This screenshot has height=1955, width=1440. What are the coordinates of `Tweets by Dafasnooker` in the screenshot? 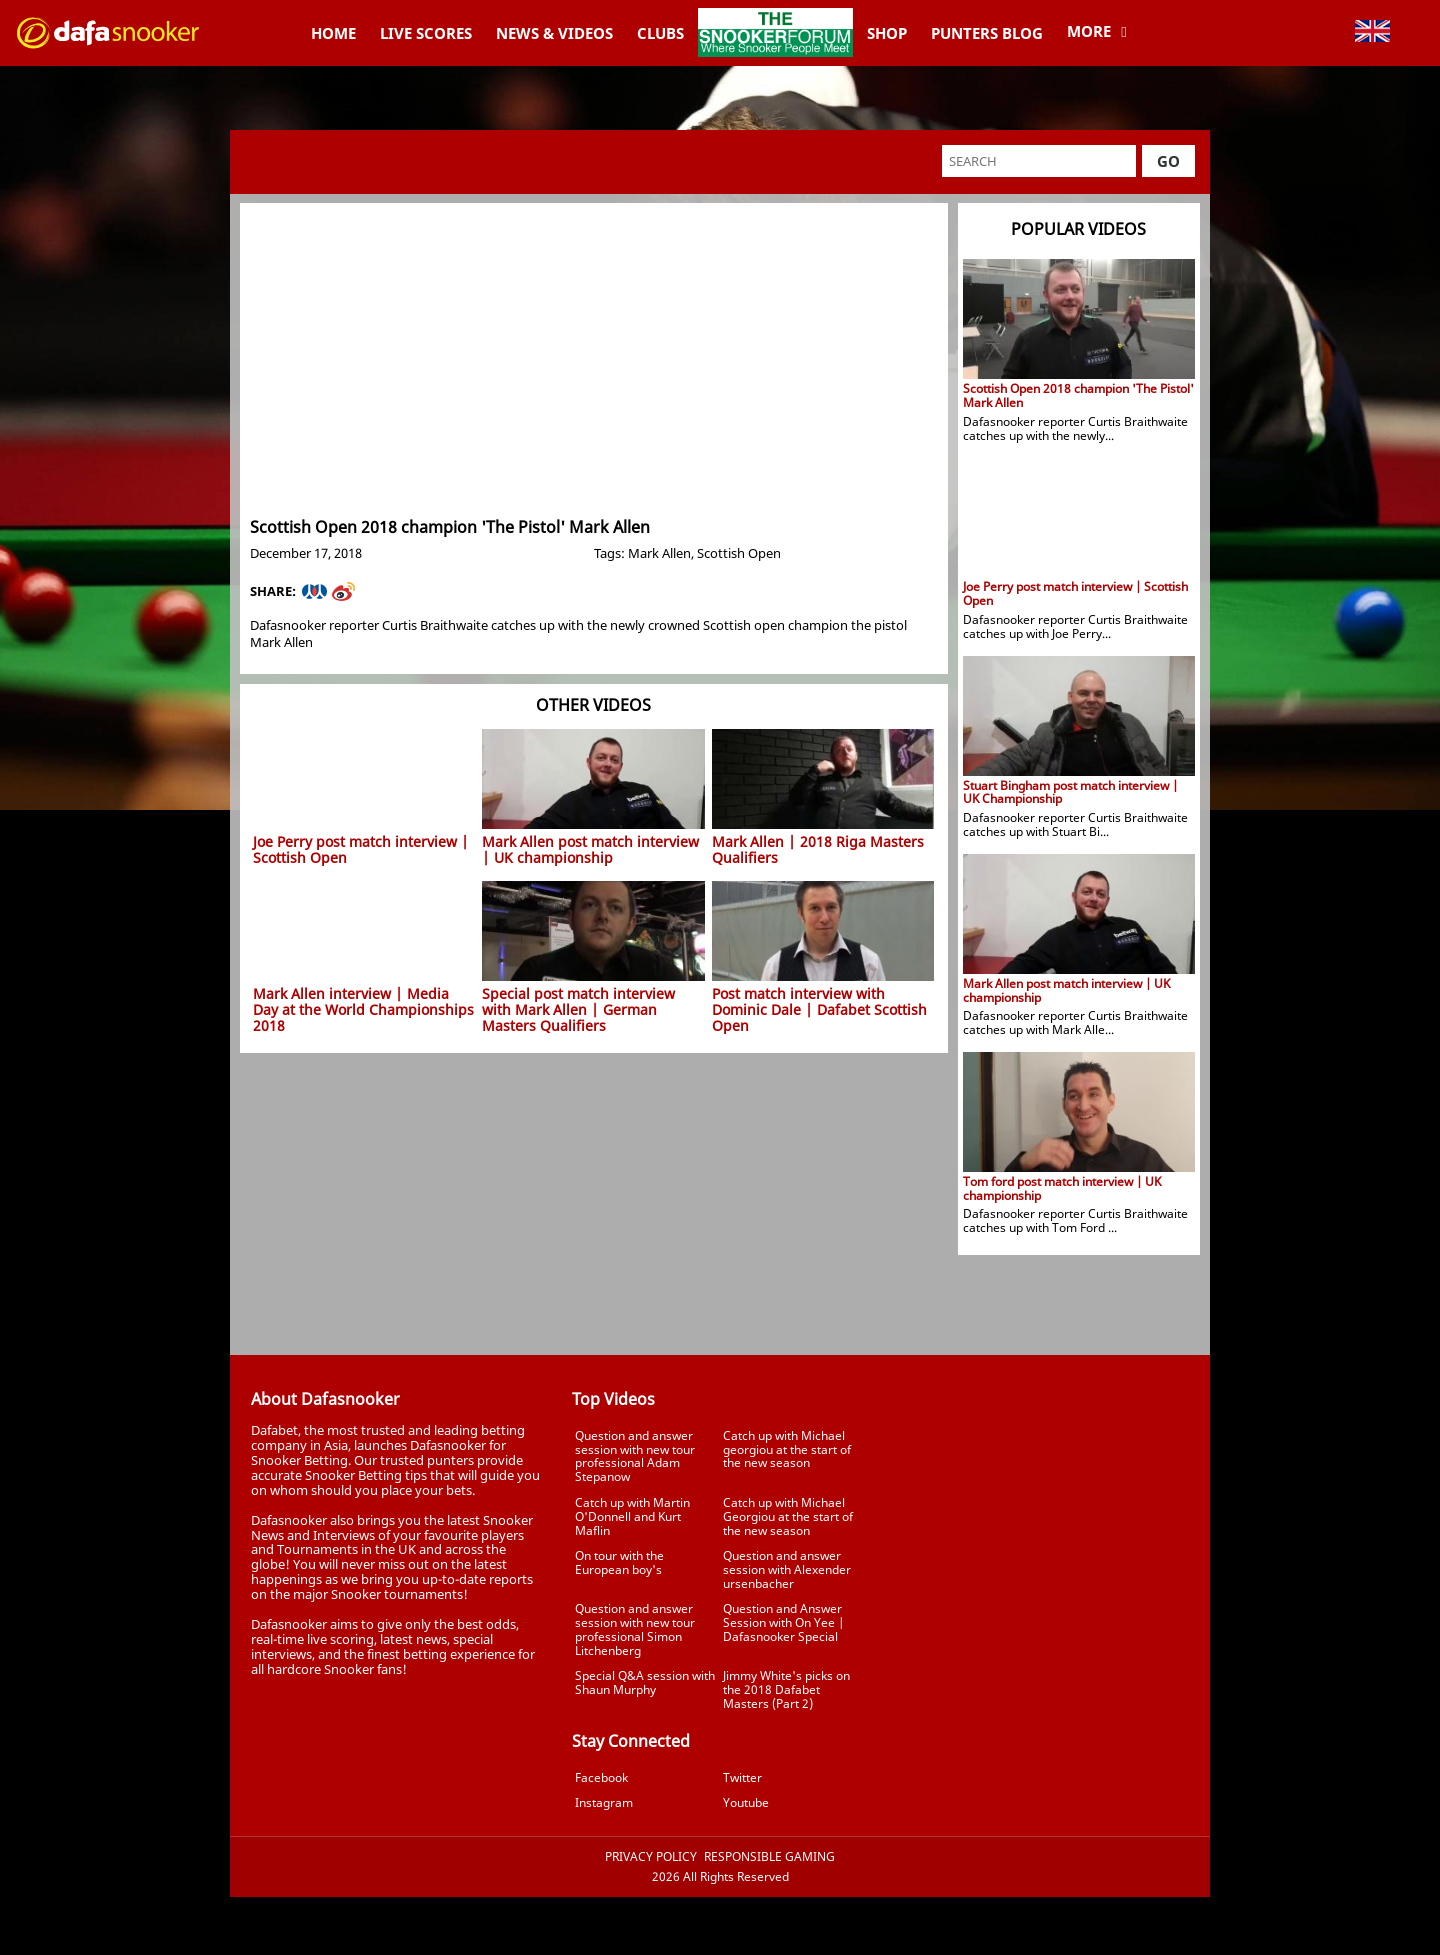 It's located at (1040, 1384).